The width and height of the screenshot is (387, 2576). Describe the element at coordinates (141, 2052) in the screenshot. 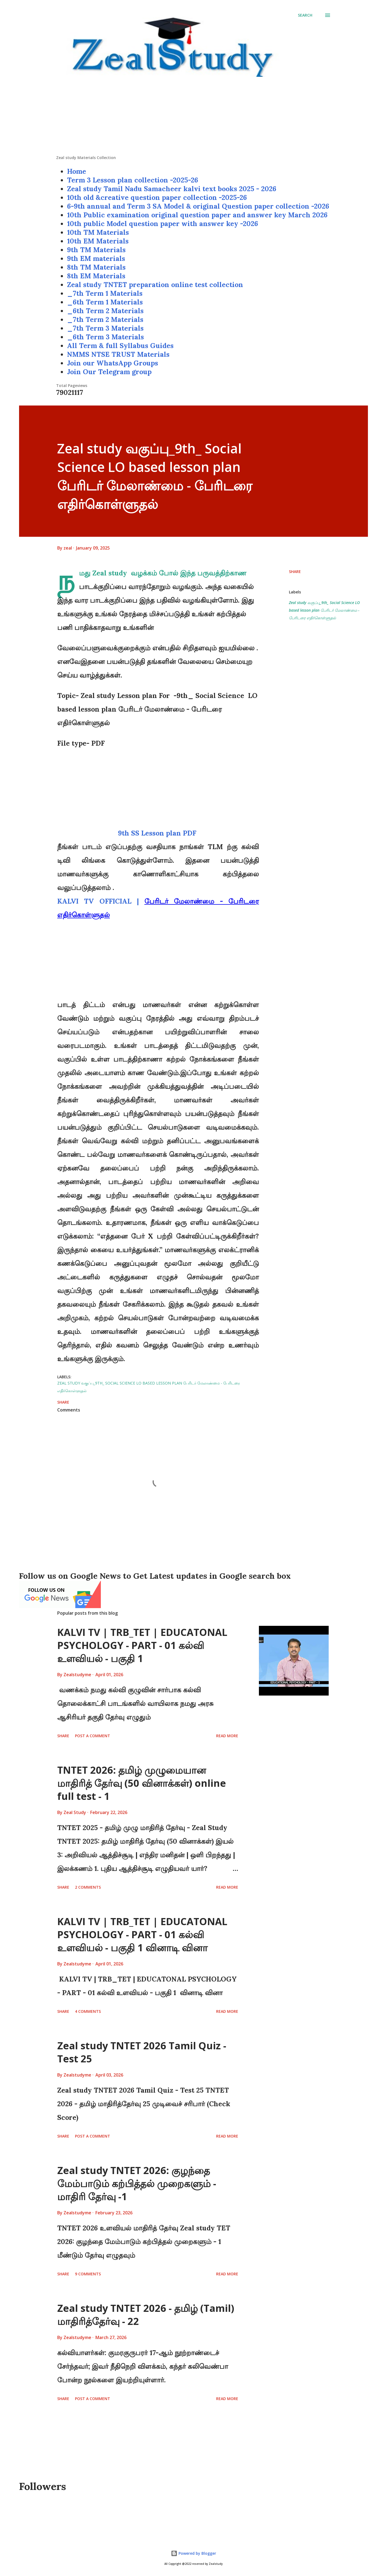

I see `Zeal study TNTET 2026 Tamil Quiz - Test 25` at that location.